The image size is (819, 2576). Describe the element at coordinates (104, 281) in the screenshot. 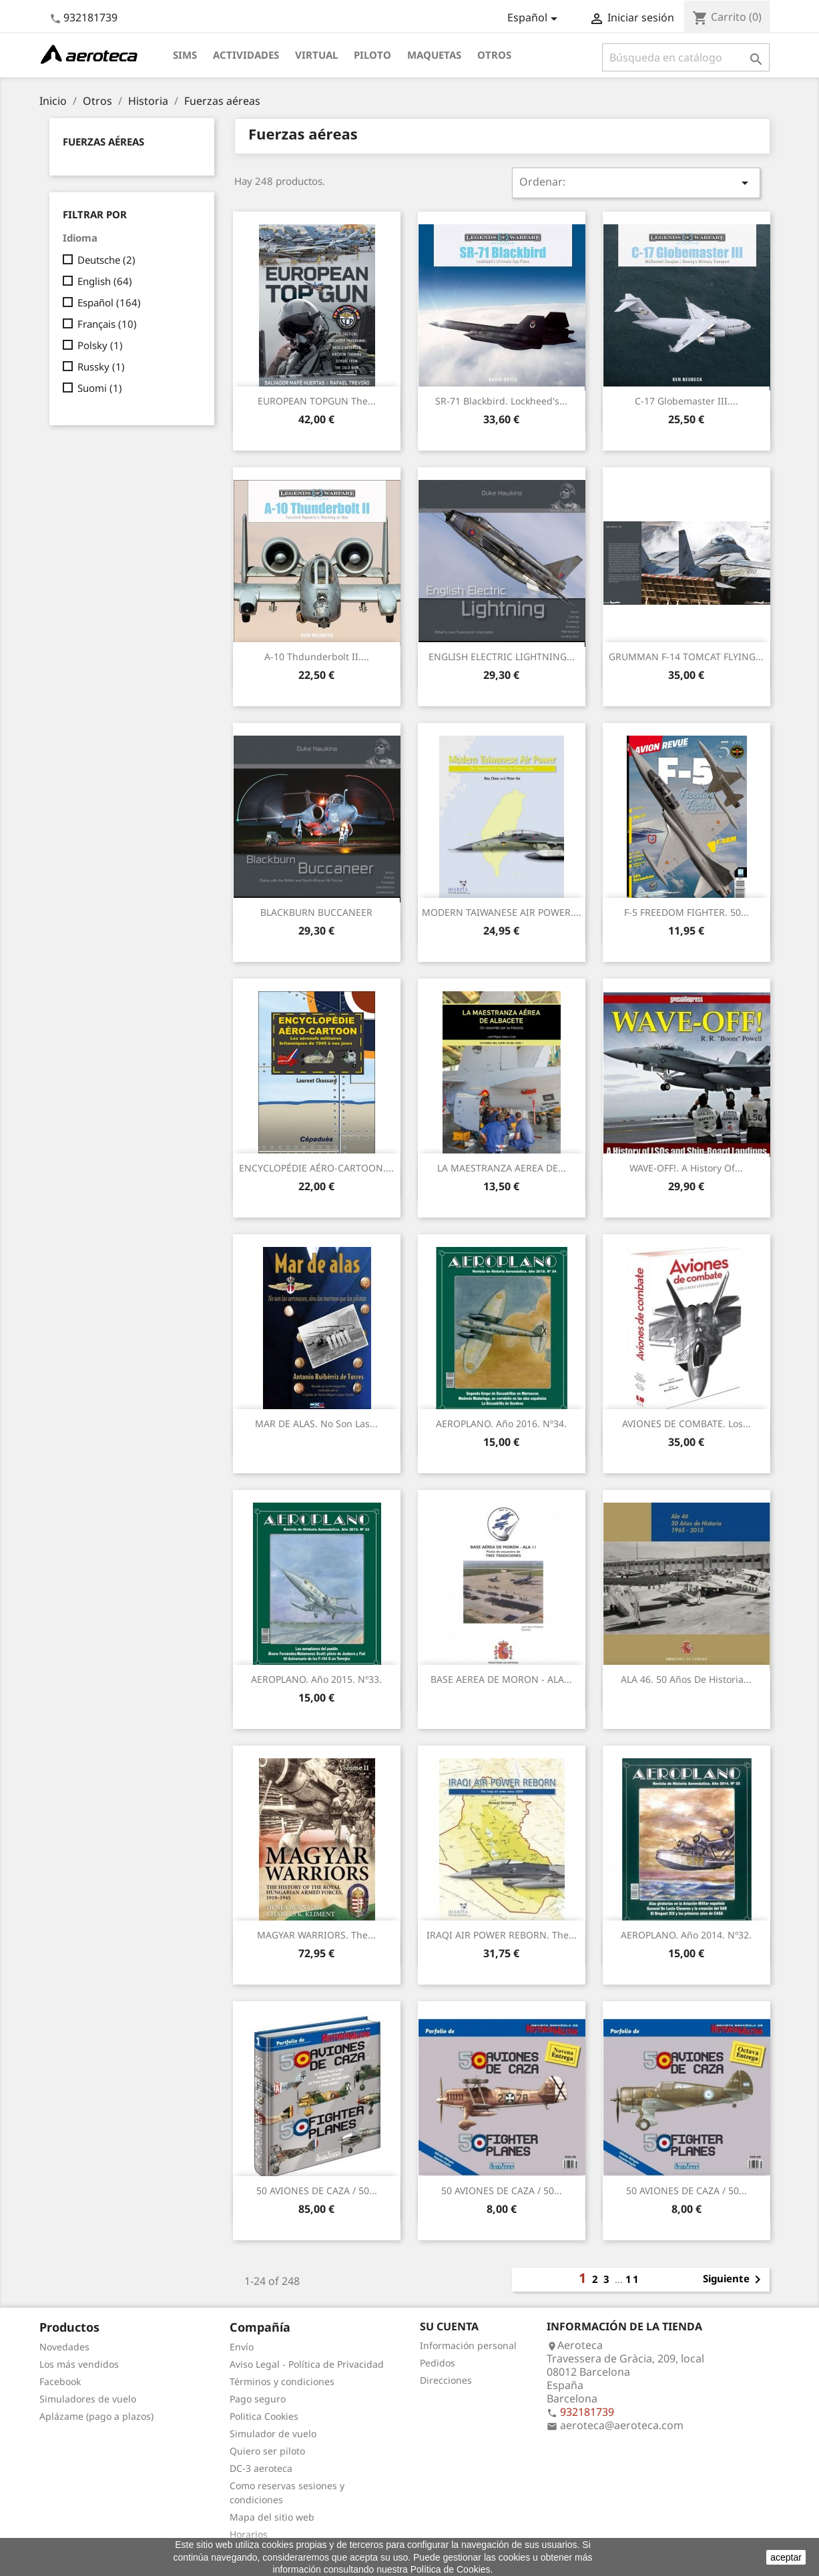

I see `English` at that location.